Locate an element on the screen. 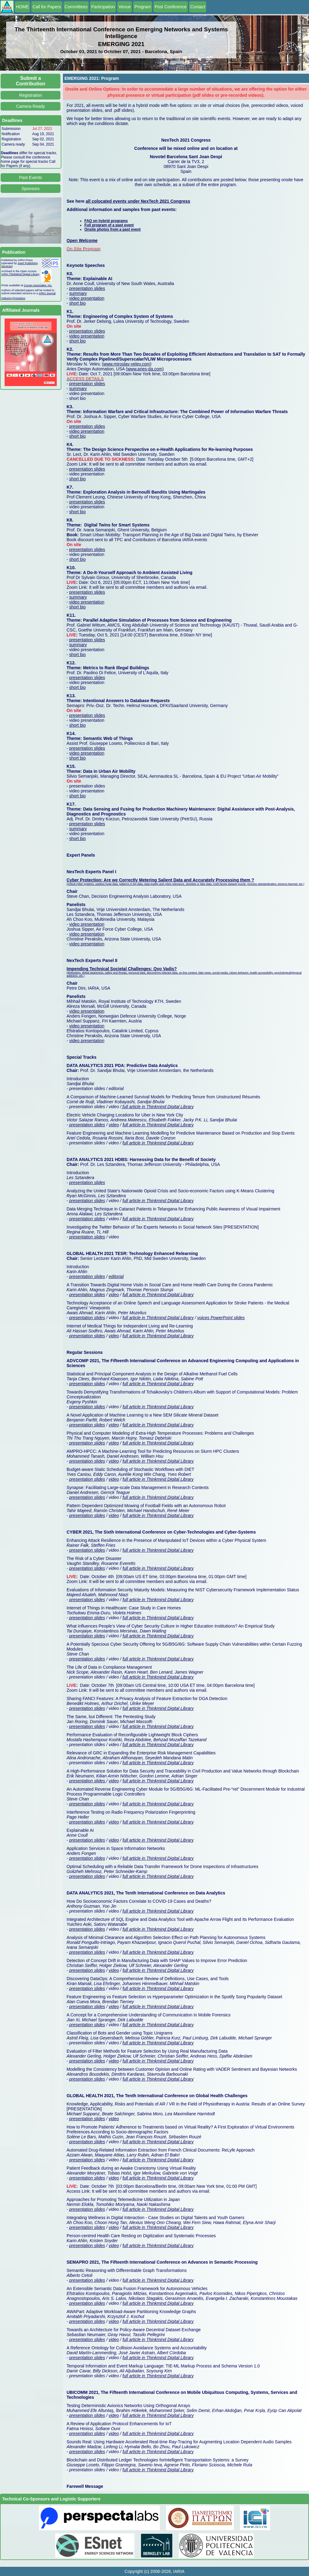 Image resolution: width=309 pixels, height=2576 pixels. Contact is located at coordinates (197, 6).